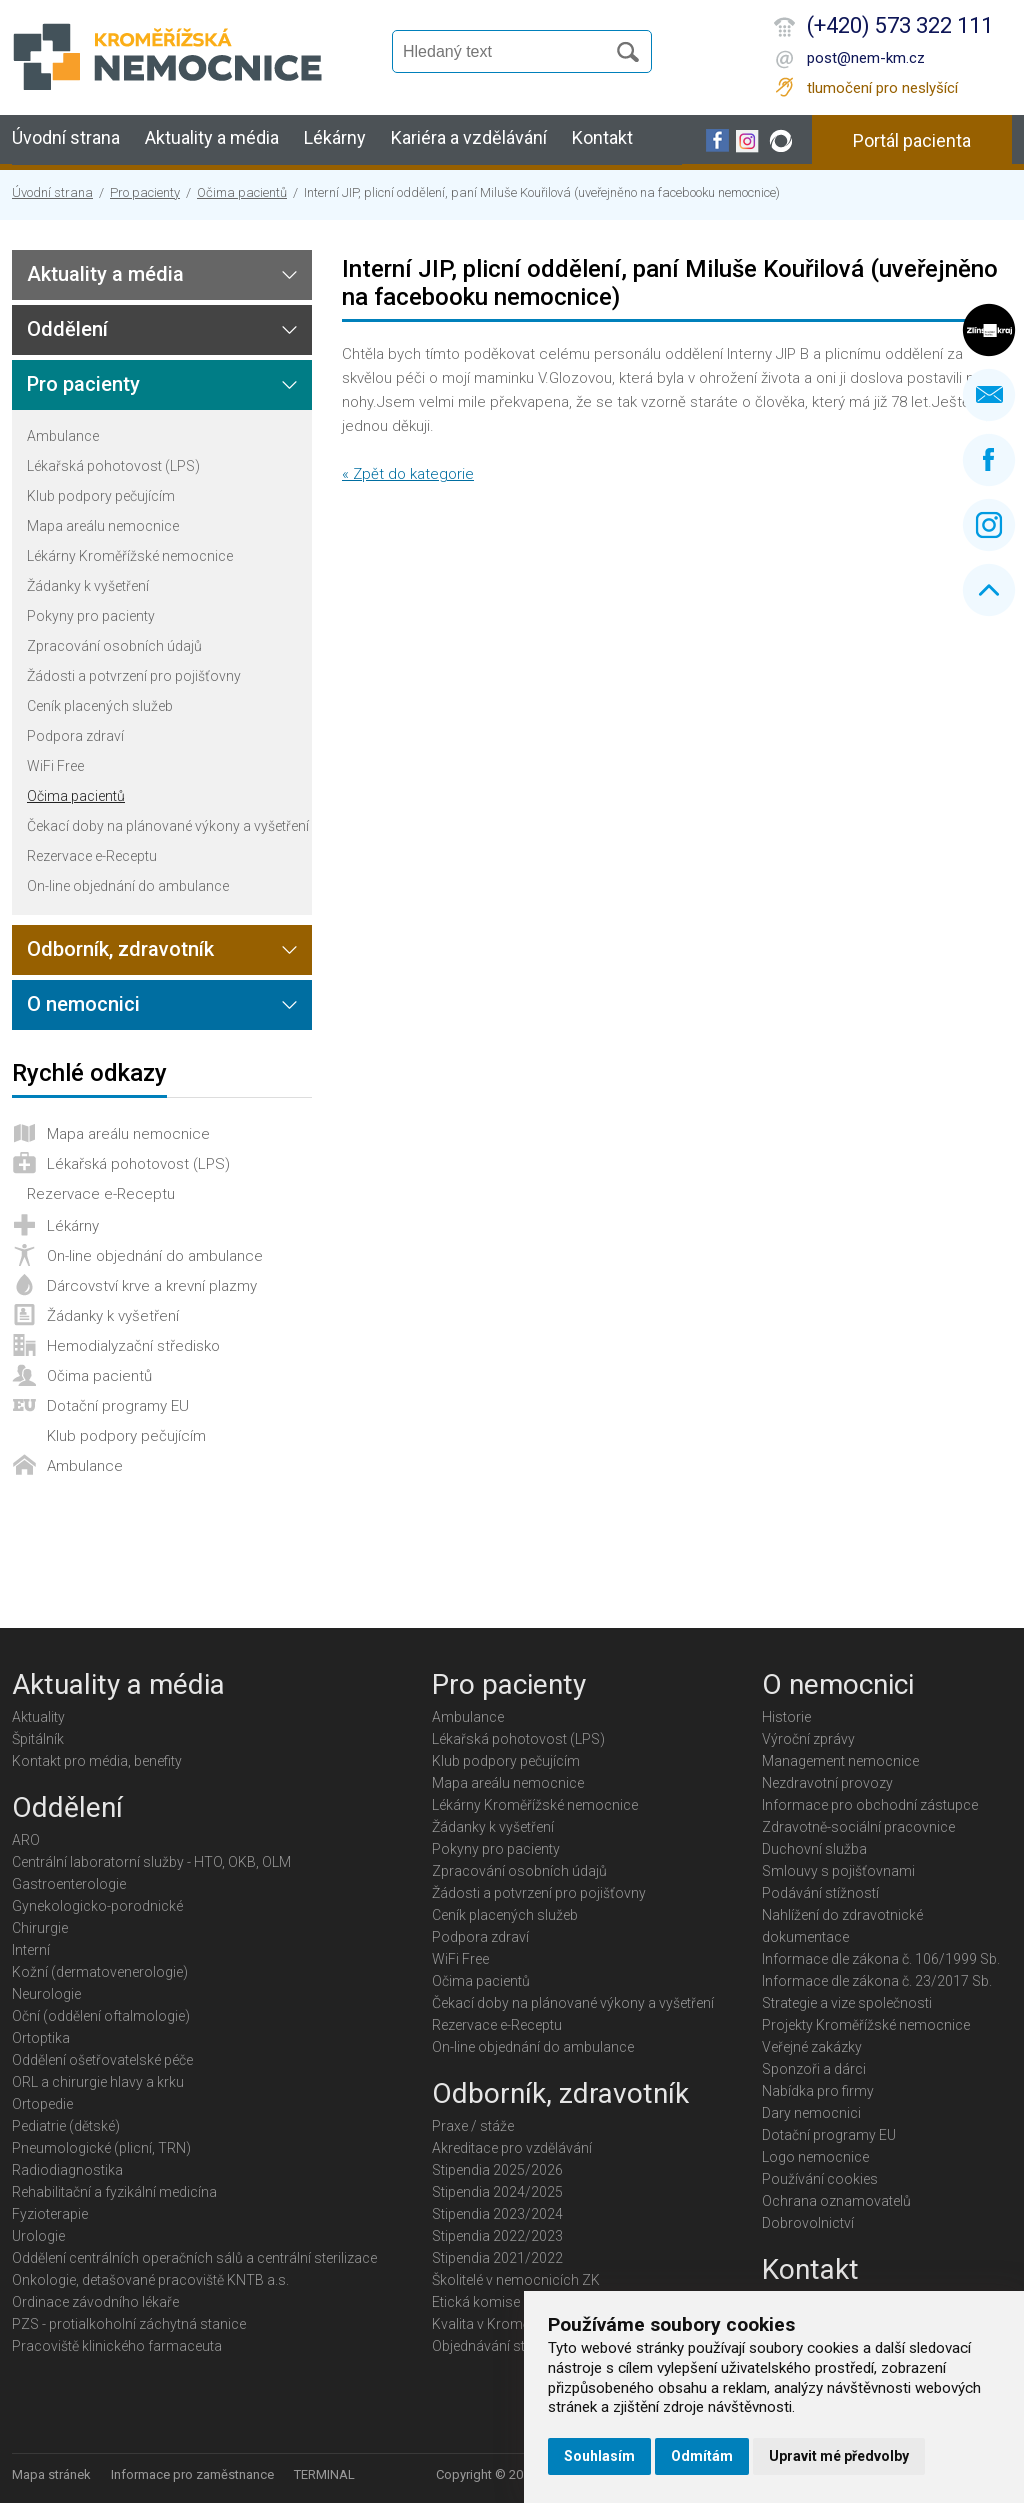 The height and width of the screenshot is (2503, 1024). I want to click on Oddělení centrálních operačních sálů a centrální sterilizace, so click(194, 2258).